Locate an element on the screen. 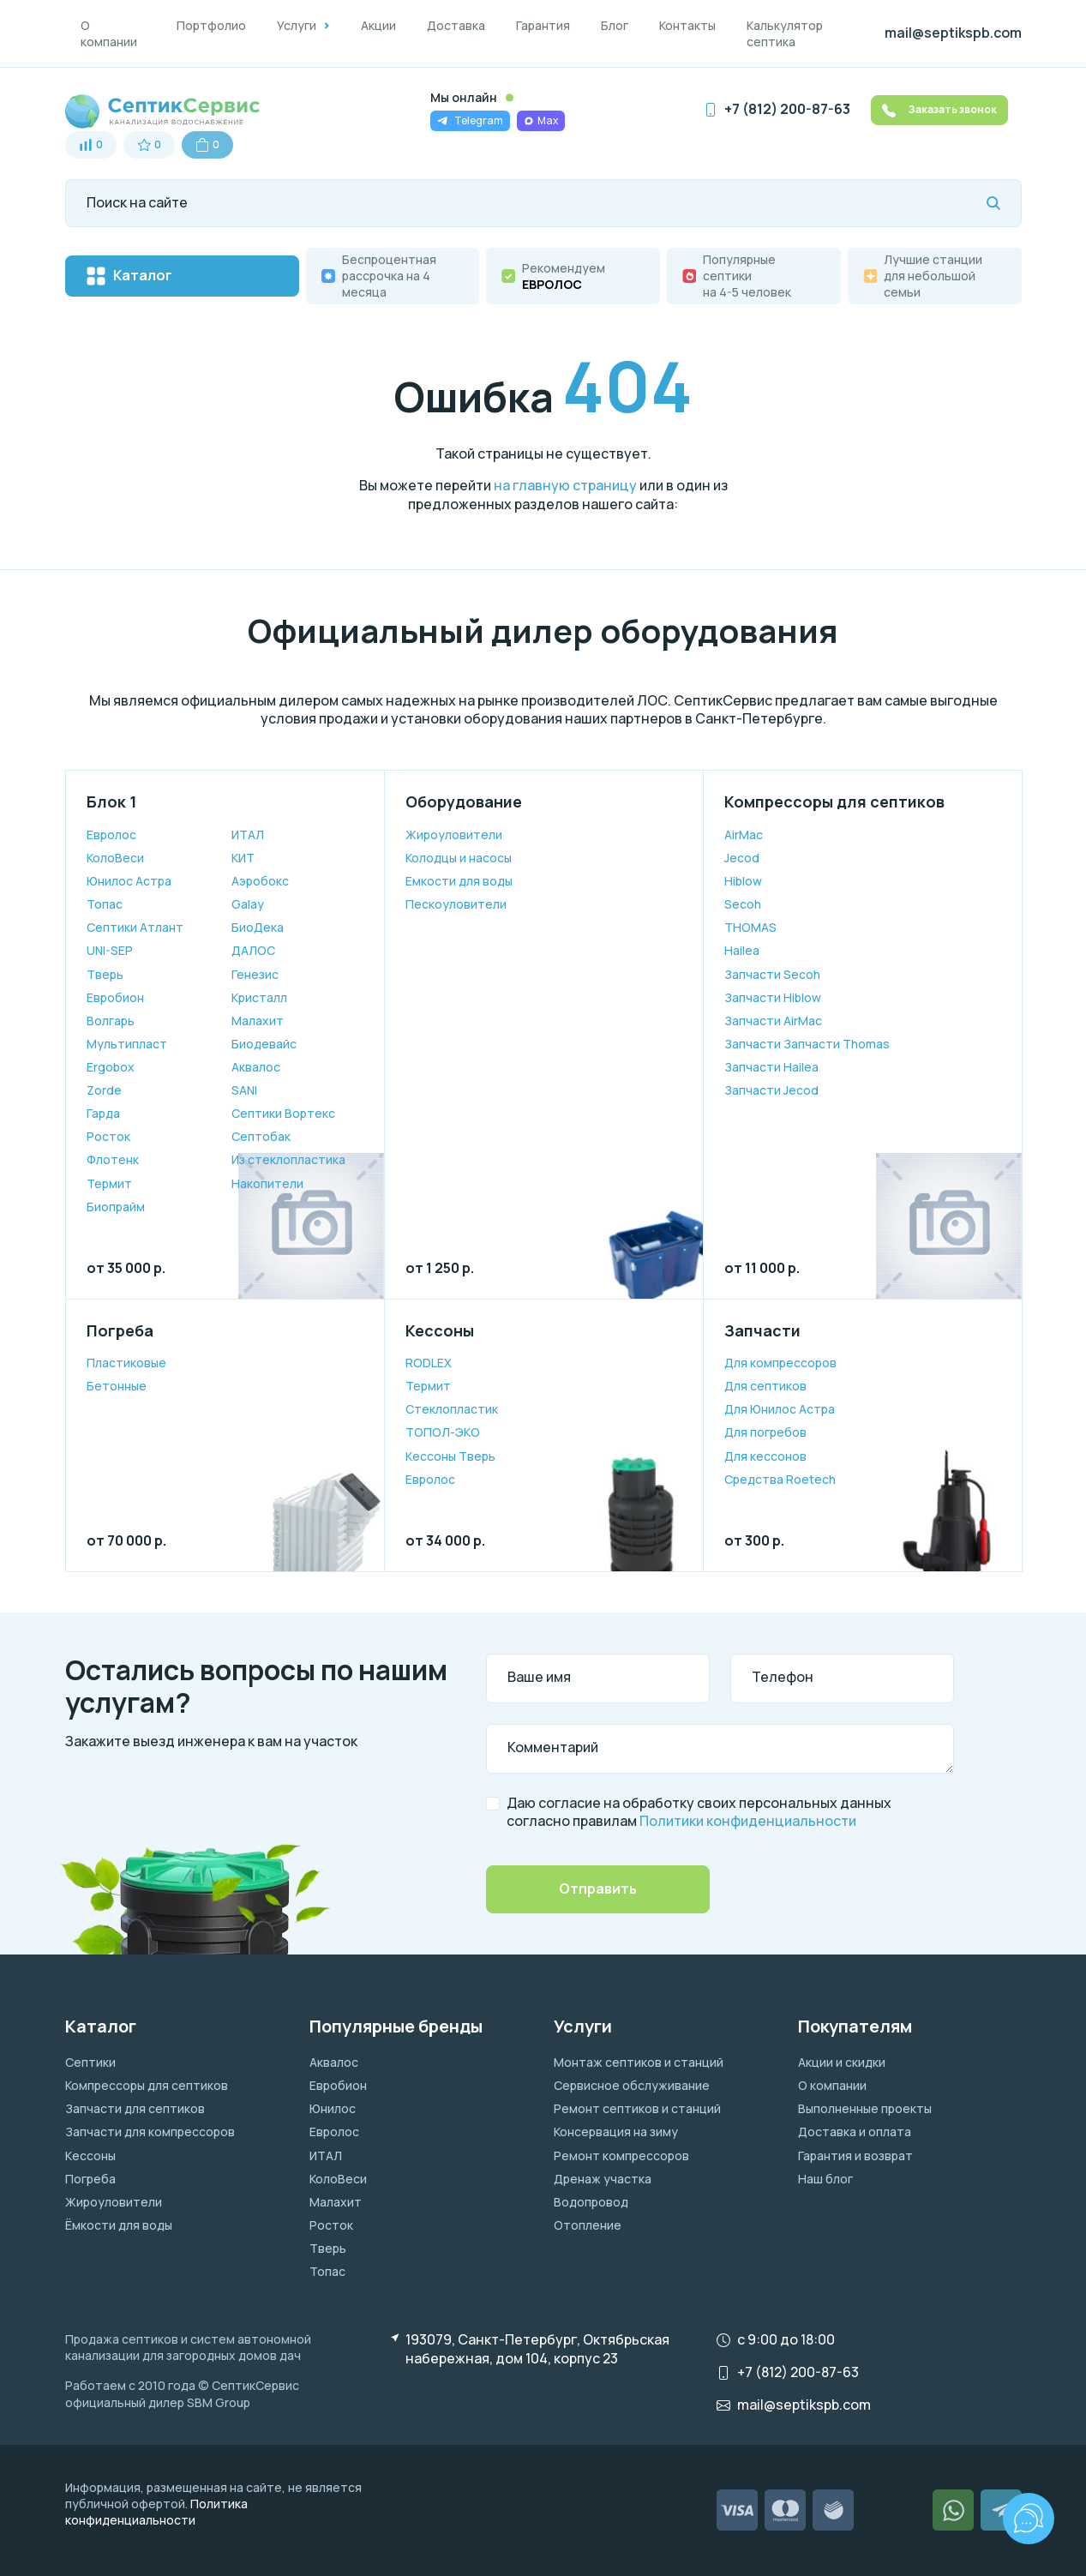 This screenshot has height=2576, width=1086. Сервисное обслуживание is located at coordinates (632, 2085).